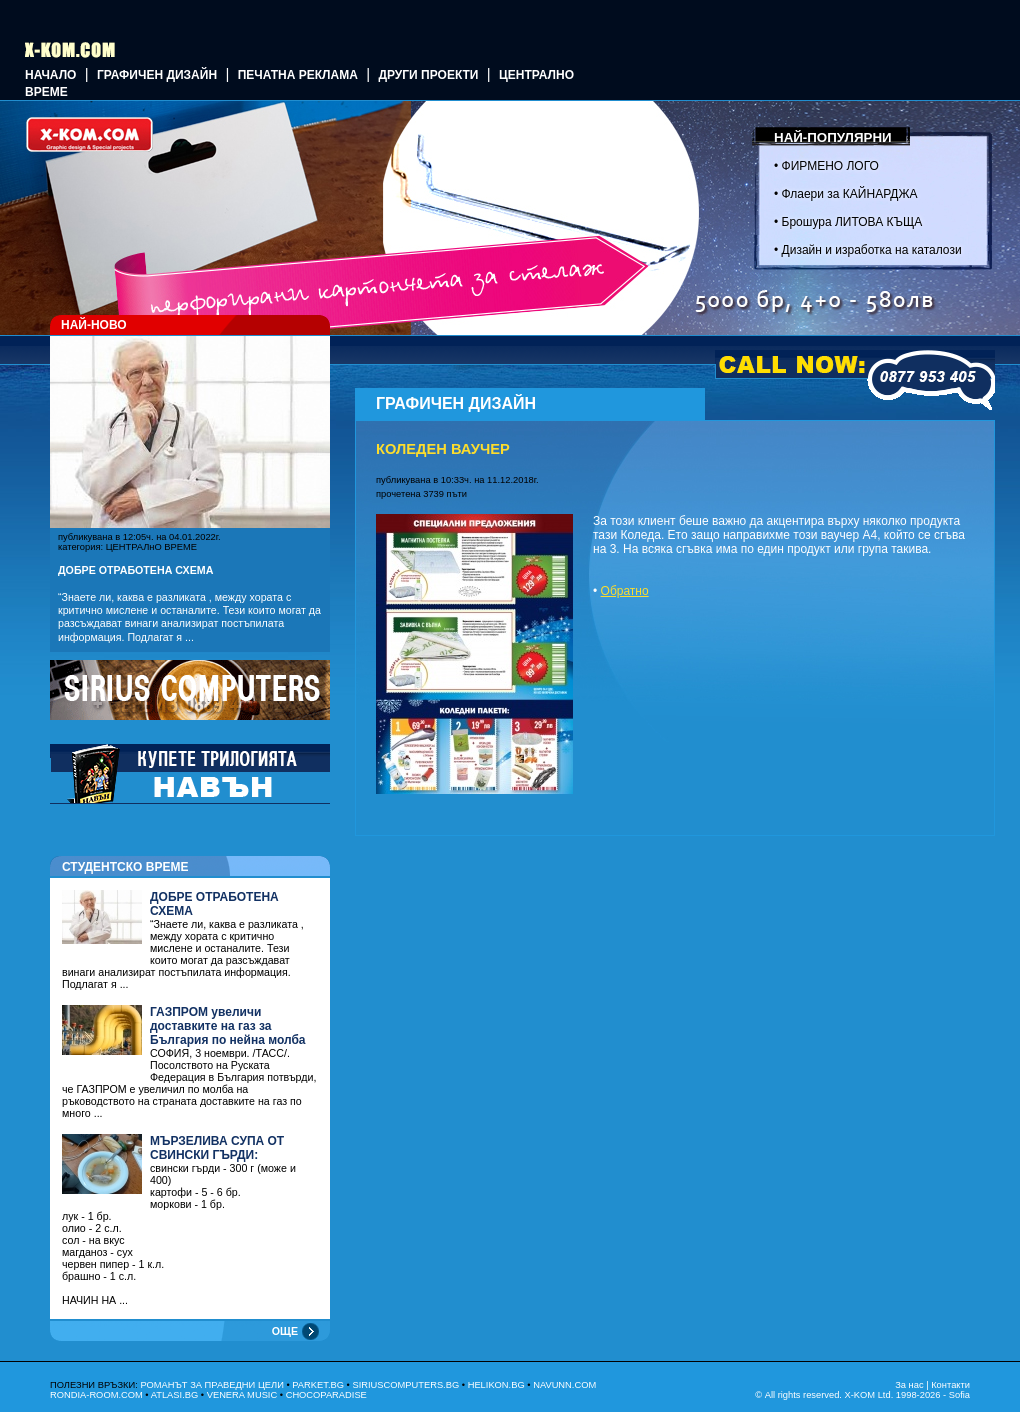 The height and width of the screenshot is (1412, 1020). I want to click on ФИРМЕНО ЛОГО, so click(830, 166).